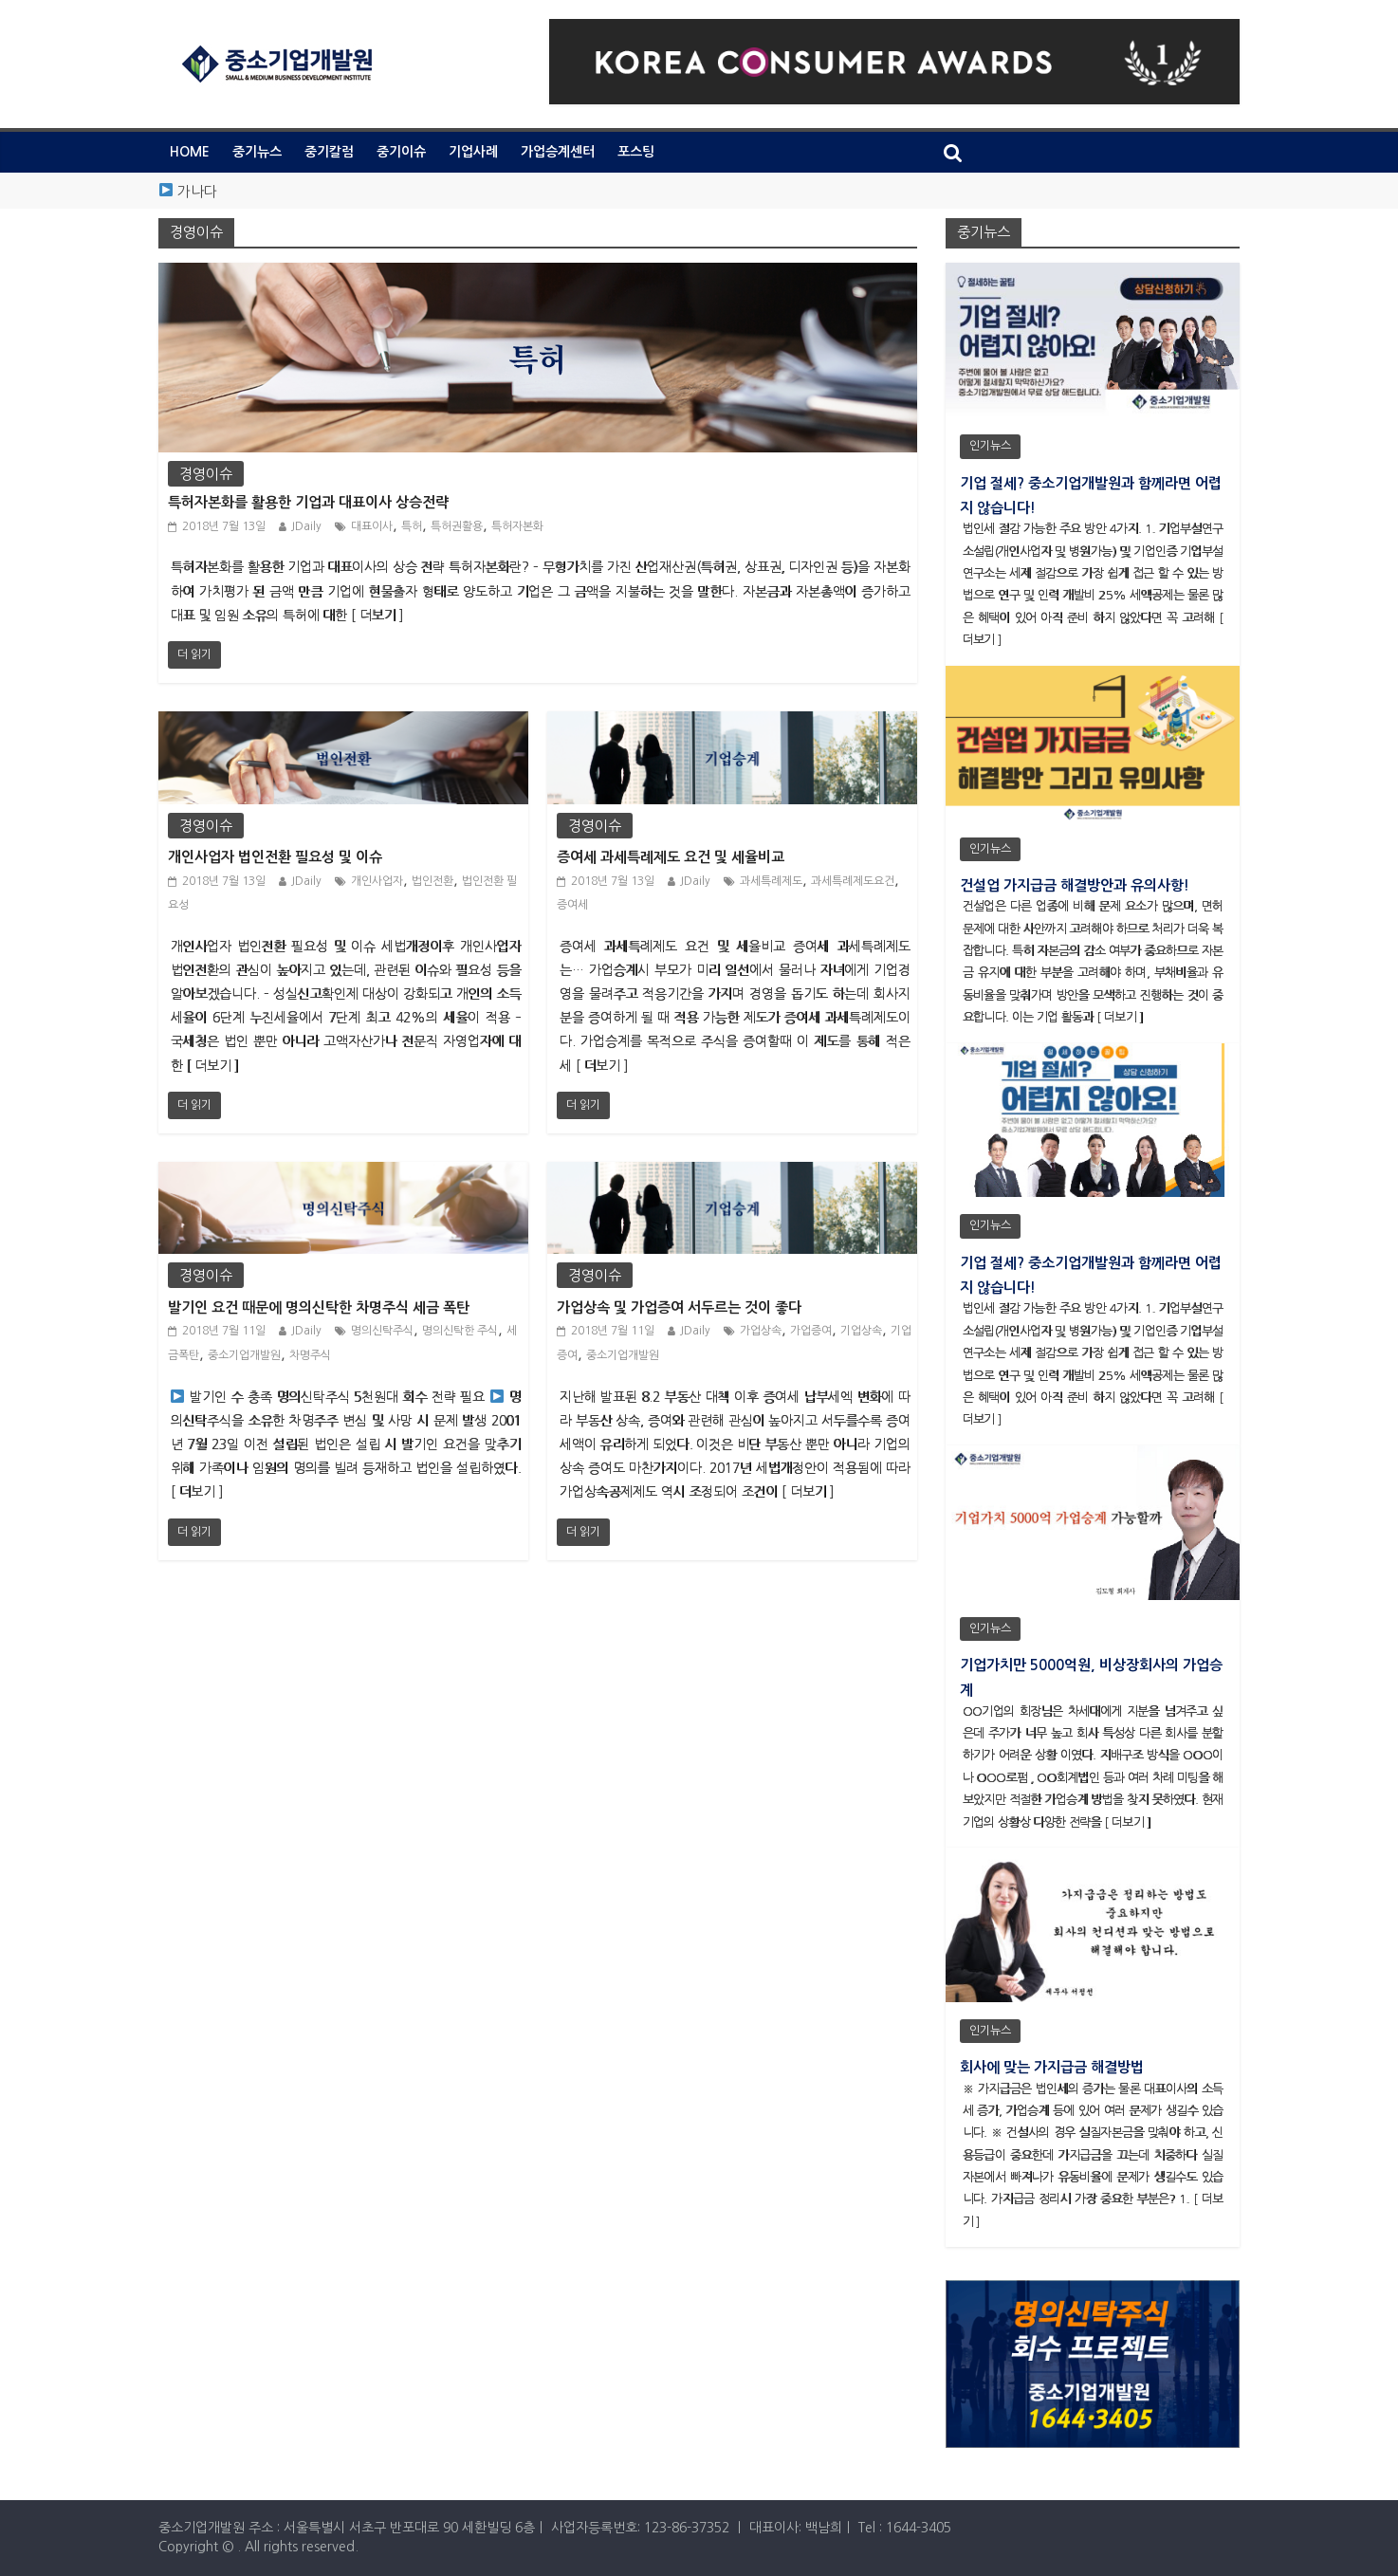 This screenshot has height=2576, width=1398. Describe the element at coordinates (771, 881) in the screenshot. I see `과세특례제도` at that location.